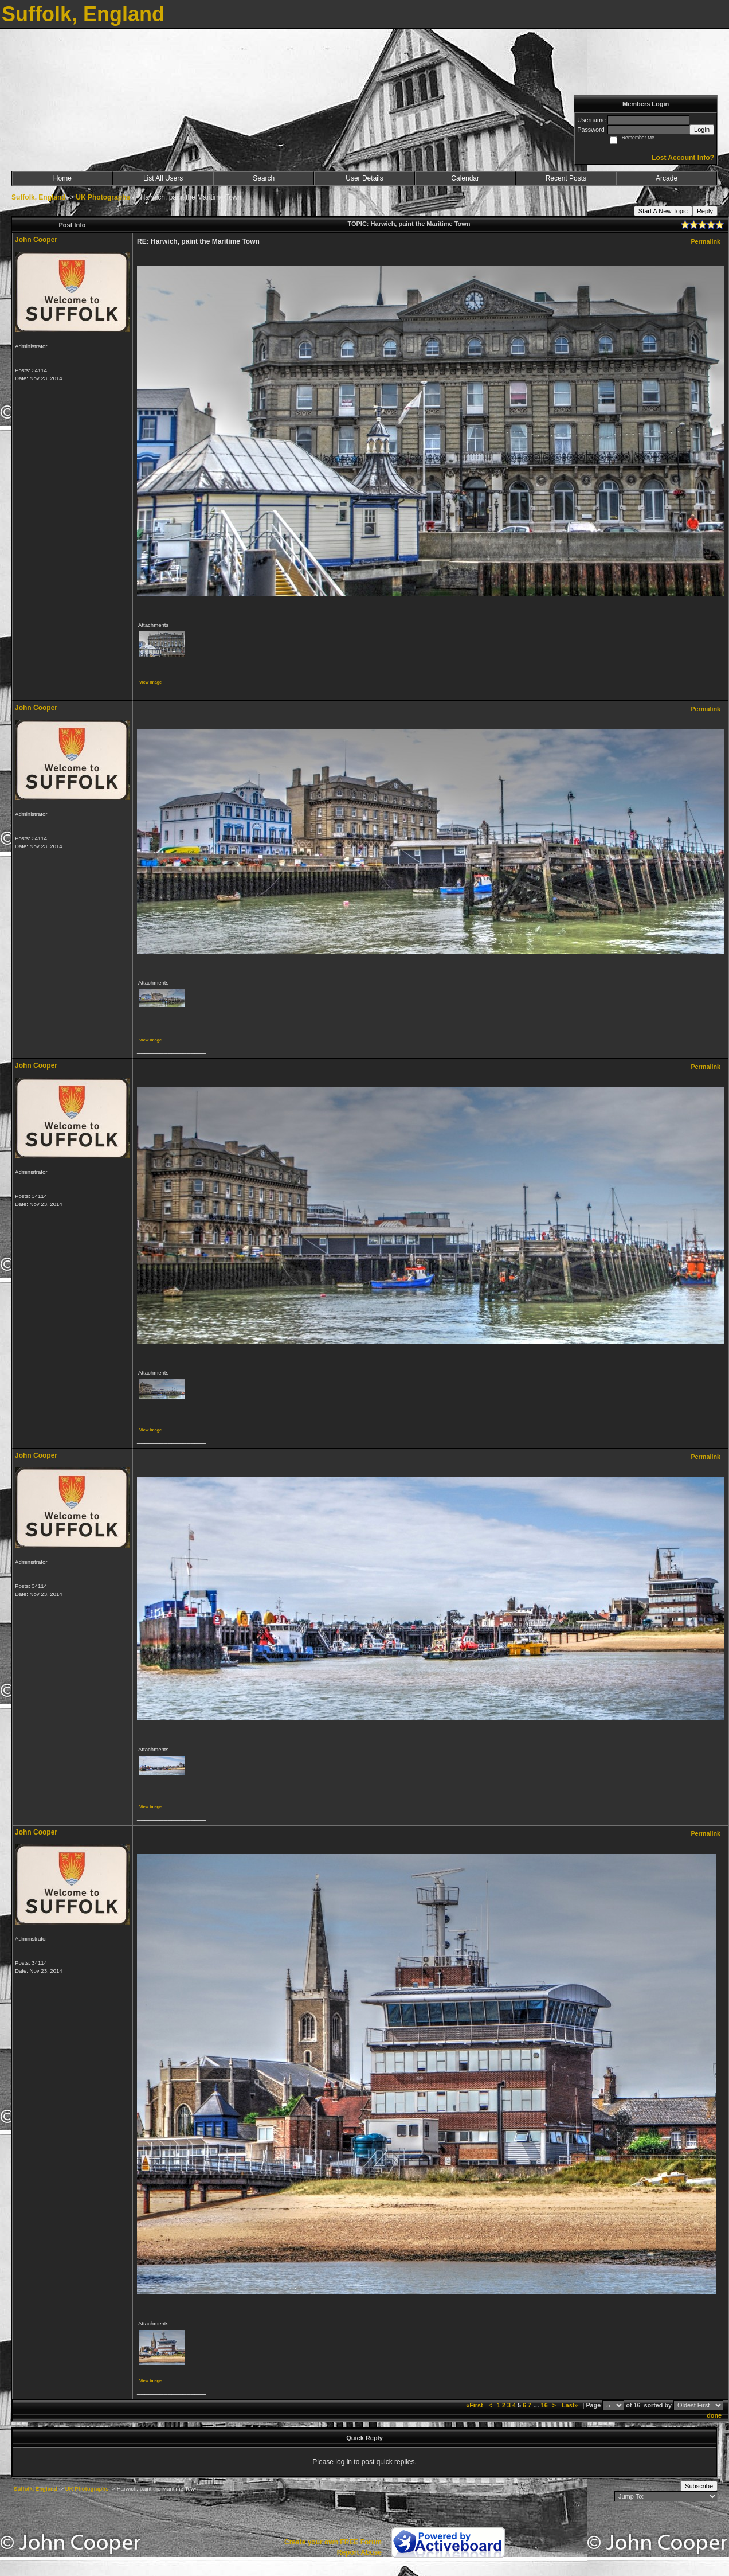 The image size is (729, 2576). Describe the element at coordinates (683, 158) in the screenshot. I see `Lost Account Info?` at that location.